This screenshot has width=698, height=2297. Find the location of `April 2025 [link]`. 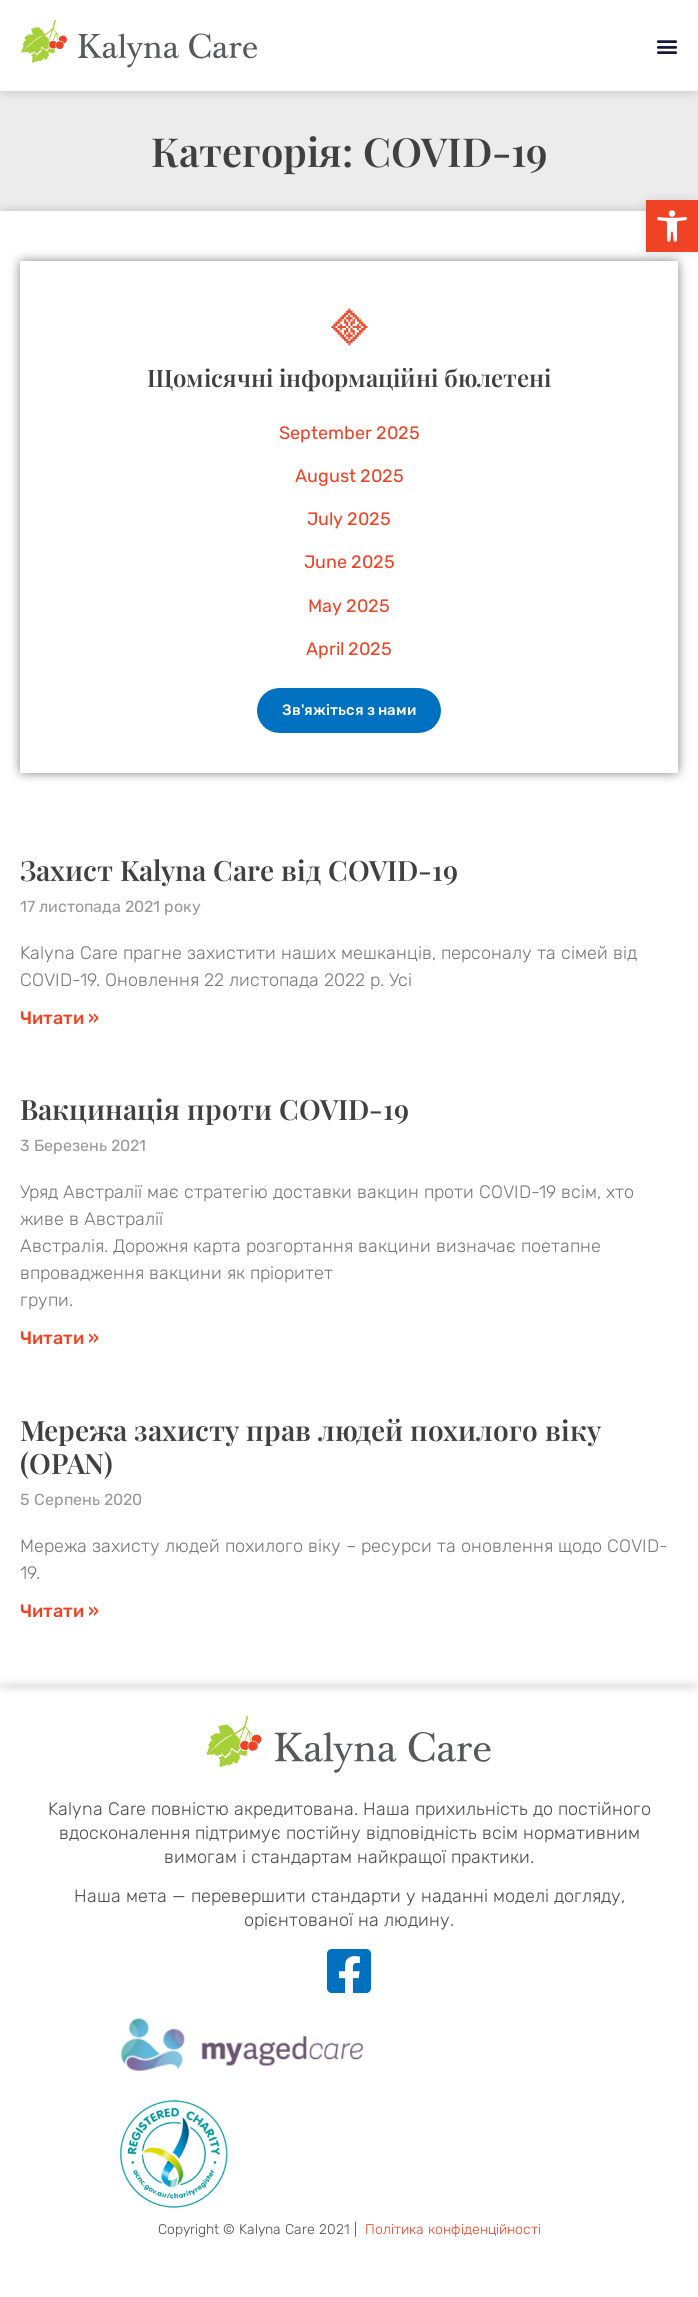

April 2025 [link] is located at coordinates (349, 649).